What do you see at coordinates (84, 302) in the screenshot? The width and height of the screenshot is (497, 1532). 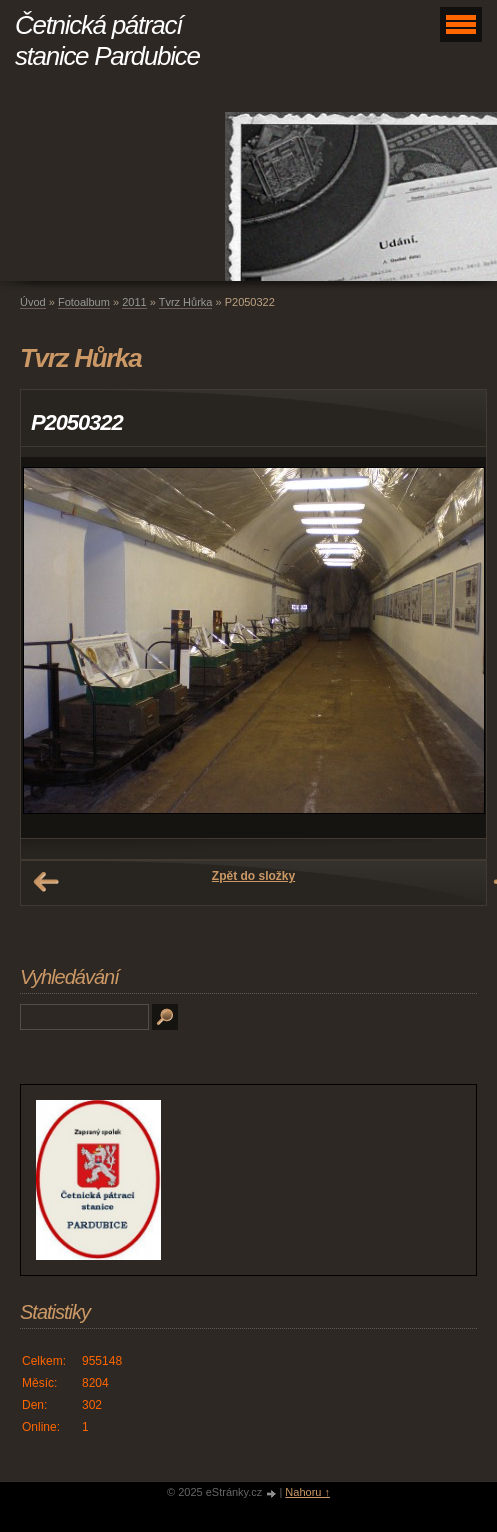 I see `Fotoalbum` at bounding box center [84, 302].